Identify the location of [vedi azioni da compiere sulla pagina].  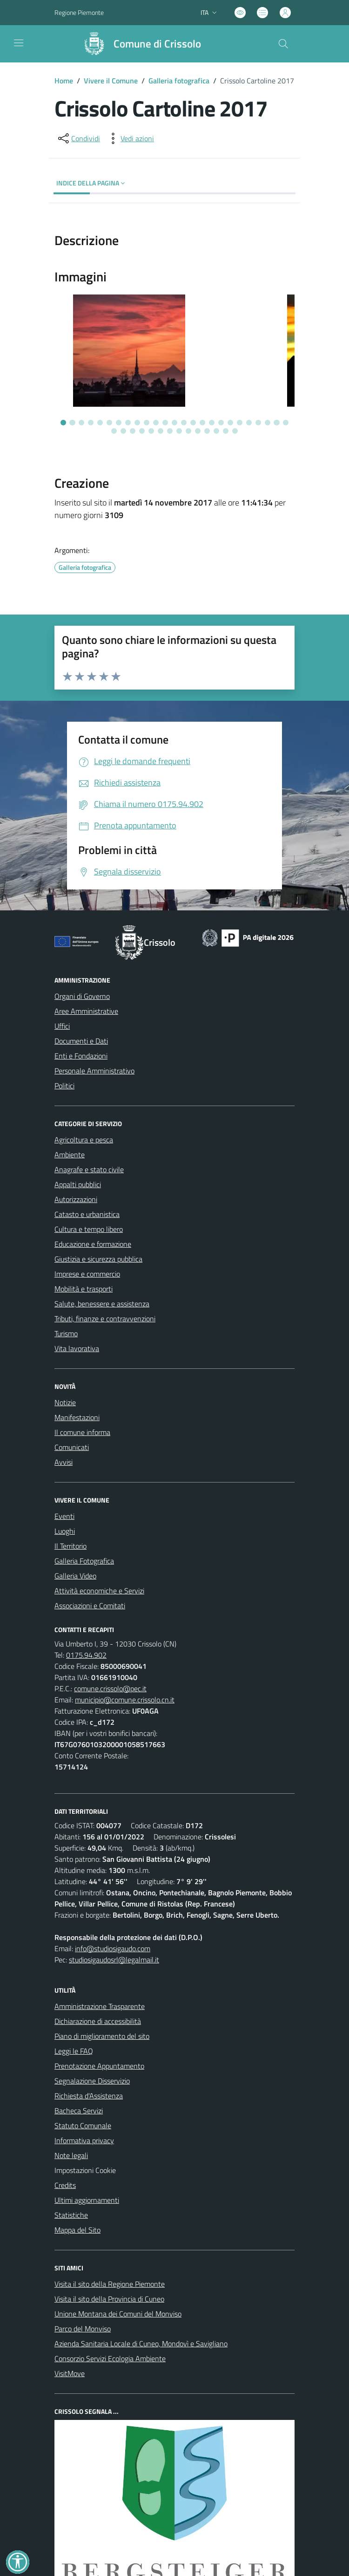
(130, 138).